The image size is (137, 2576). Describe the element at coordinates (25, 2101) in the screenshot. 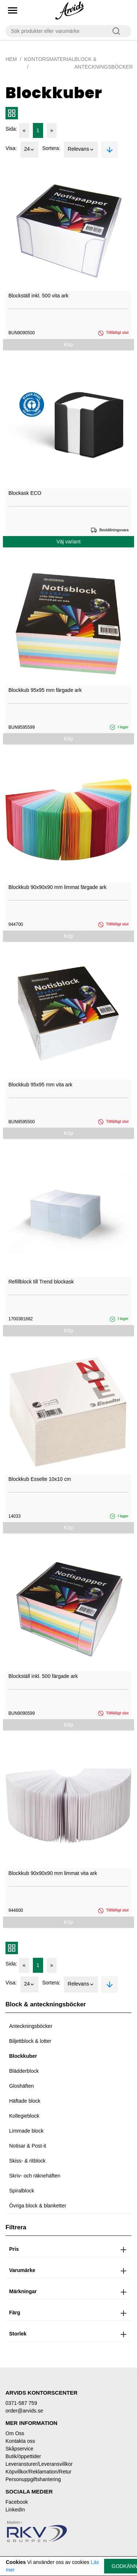

I see `Häftade block` at that location.